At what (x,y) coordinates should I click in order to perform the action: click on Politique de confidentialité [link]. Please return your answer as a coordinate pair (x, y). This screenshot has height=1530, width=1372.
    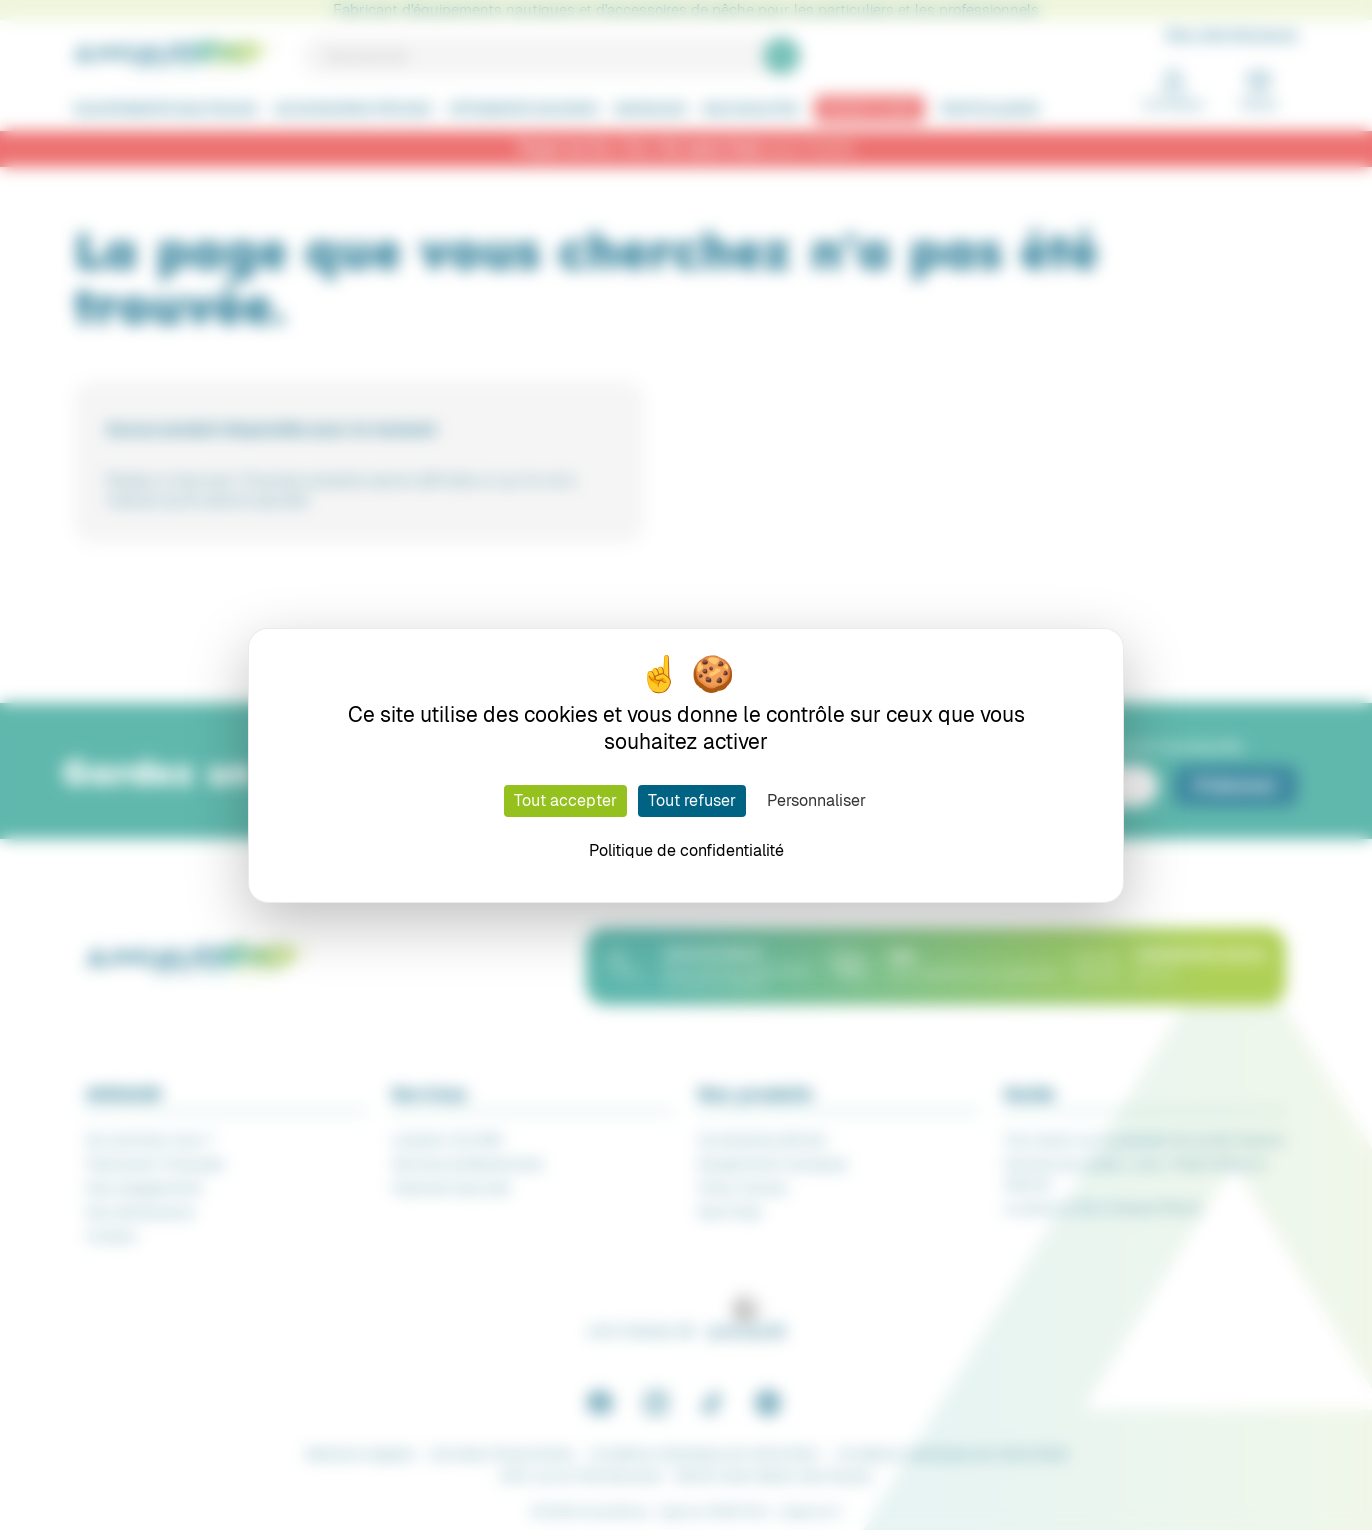
    Looking at the image, I should click on (686, 850).